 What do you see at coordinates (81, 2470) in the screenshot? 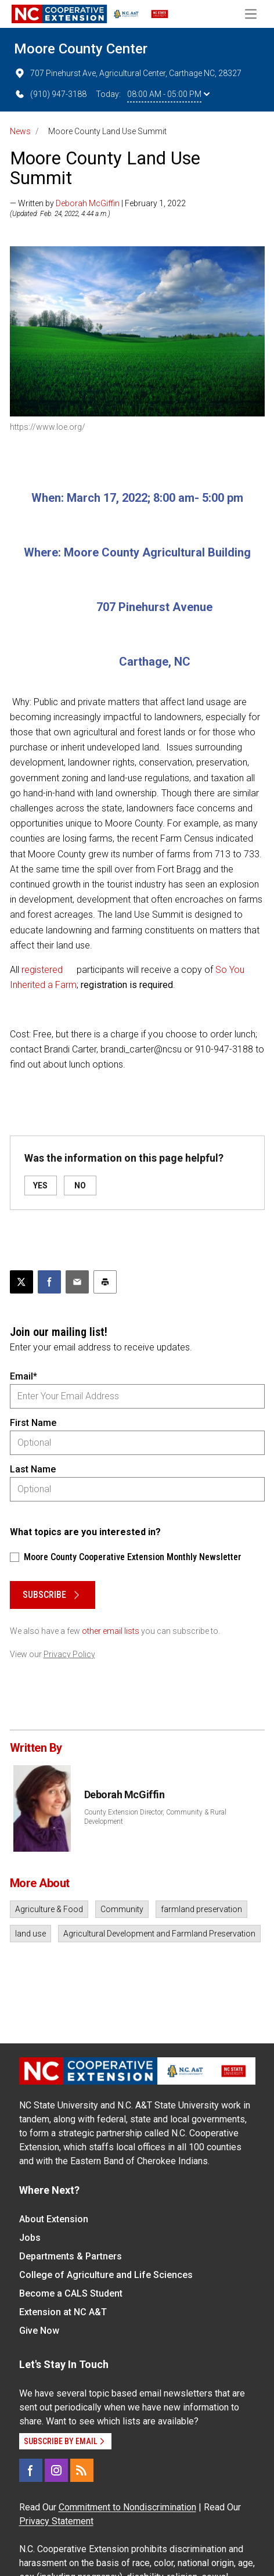
I see `[RSS]` at bounding box center [81, 2470].